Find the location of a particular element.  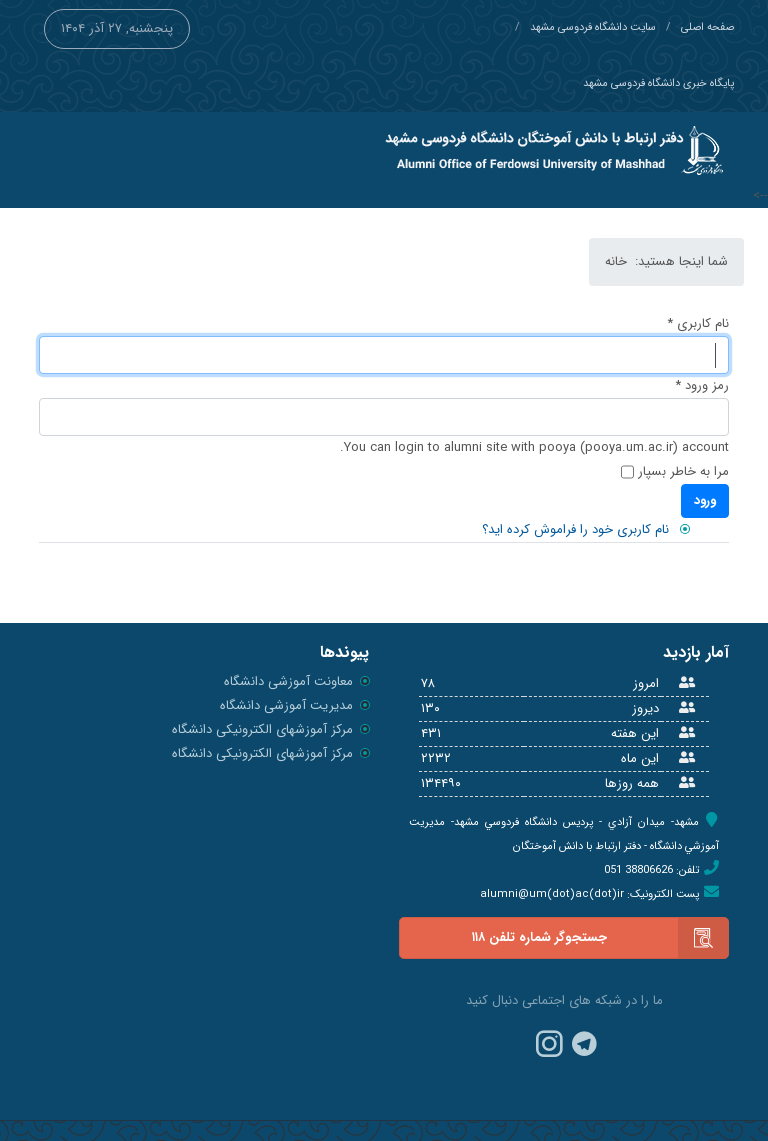

رمز ورود is located at coordinates (702, 385).